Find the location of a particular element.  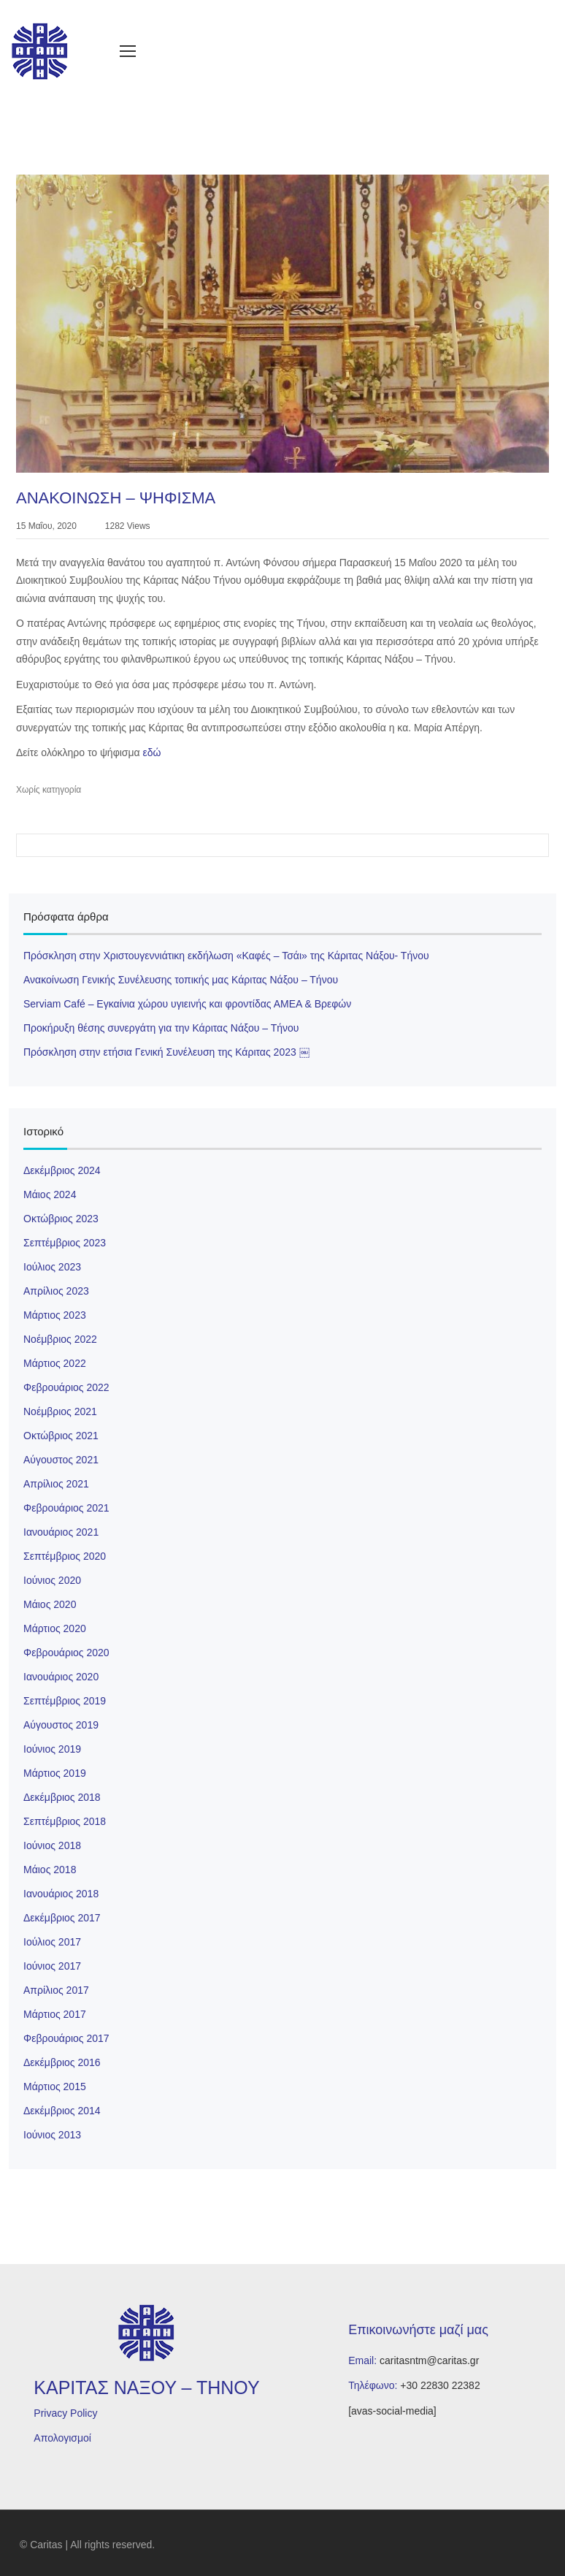

Δεκέμβριος 2017 is located at coordinates (62, 1918).